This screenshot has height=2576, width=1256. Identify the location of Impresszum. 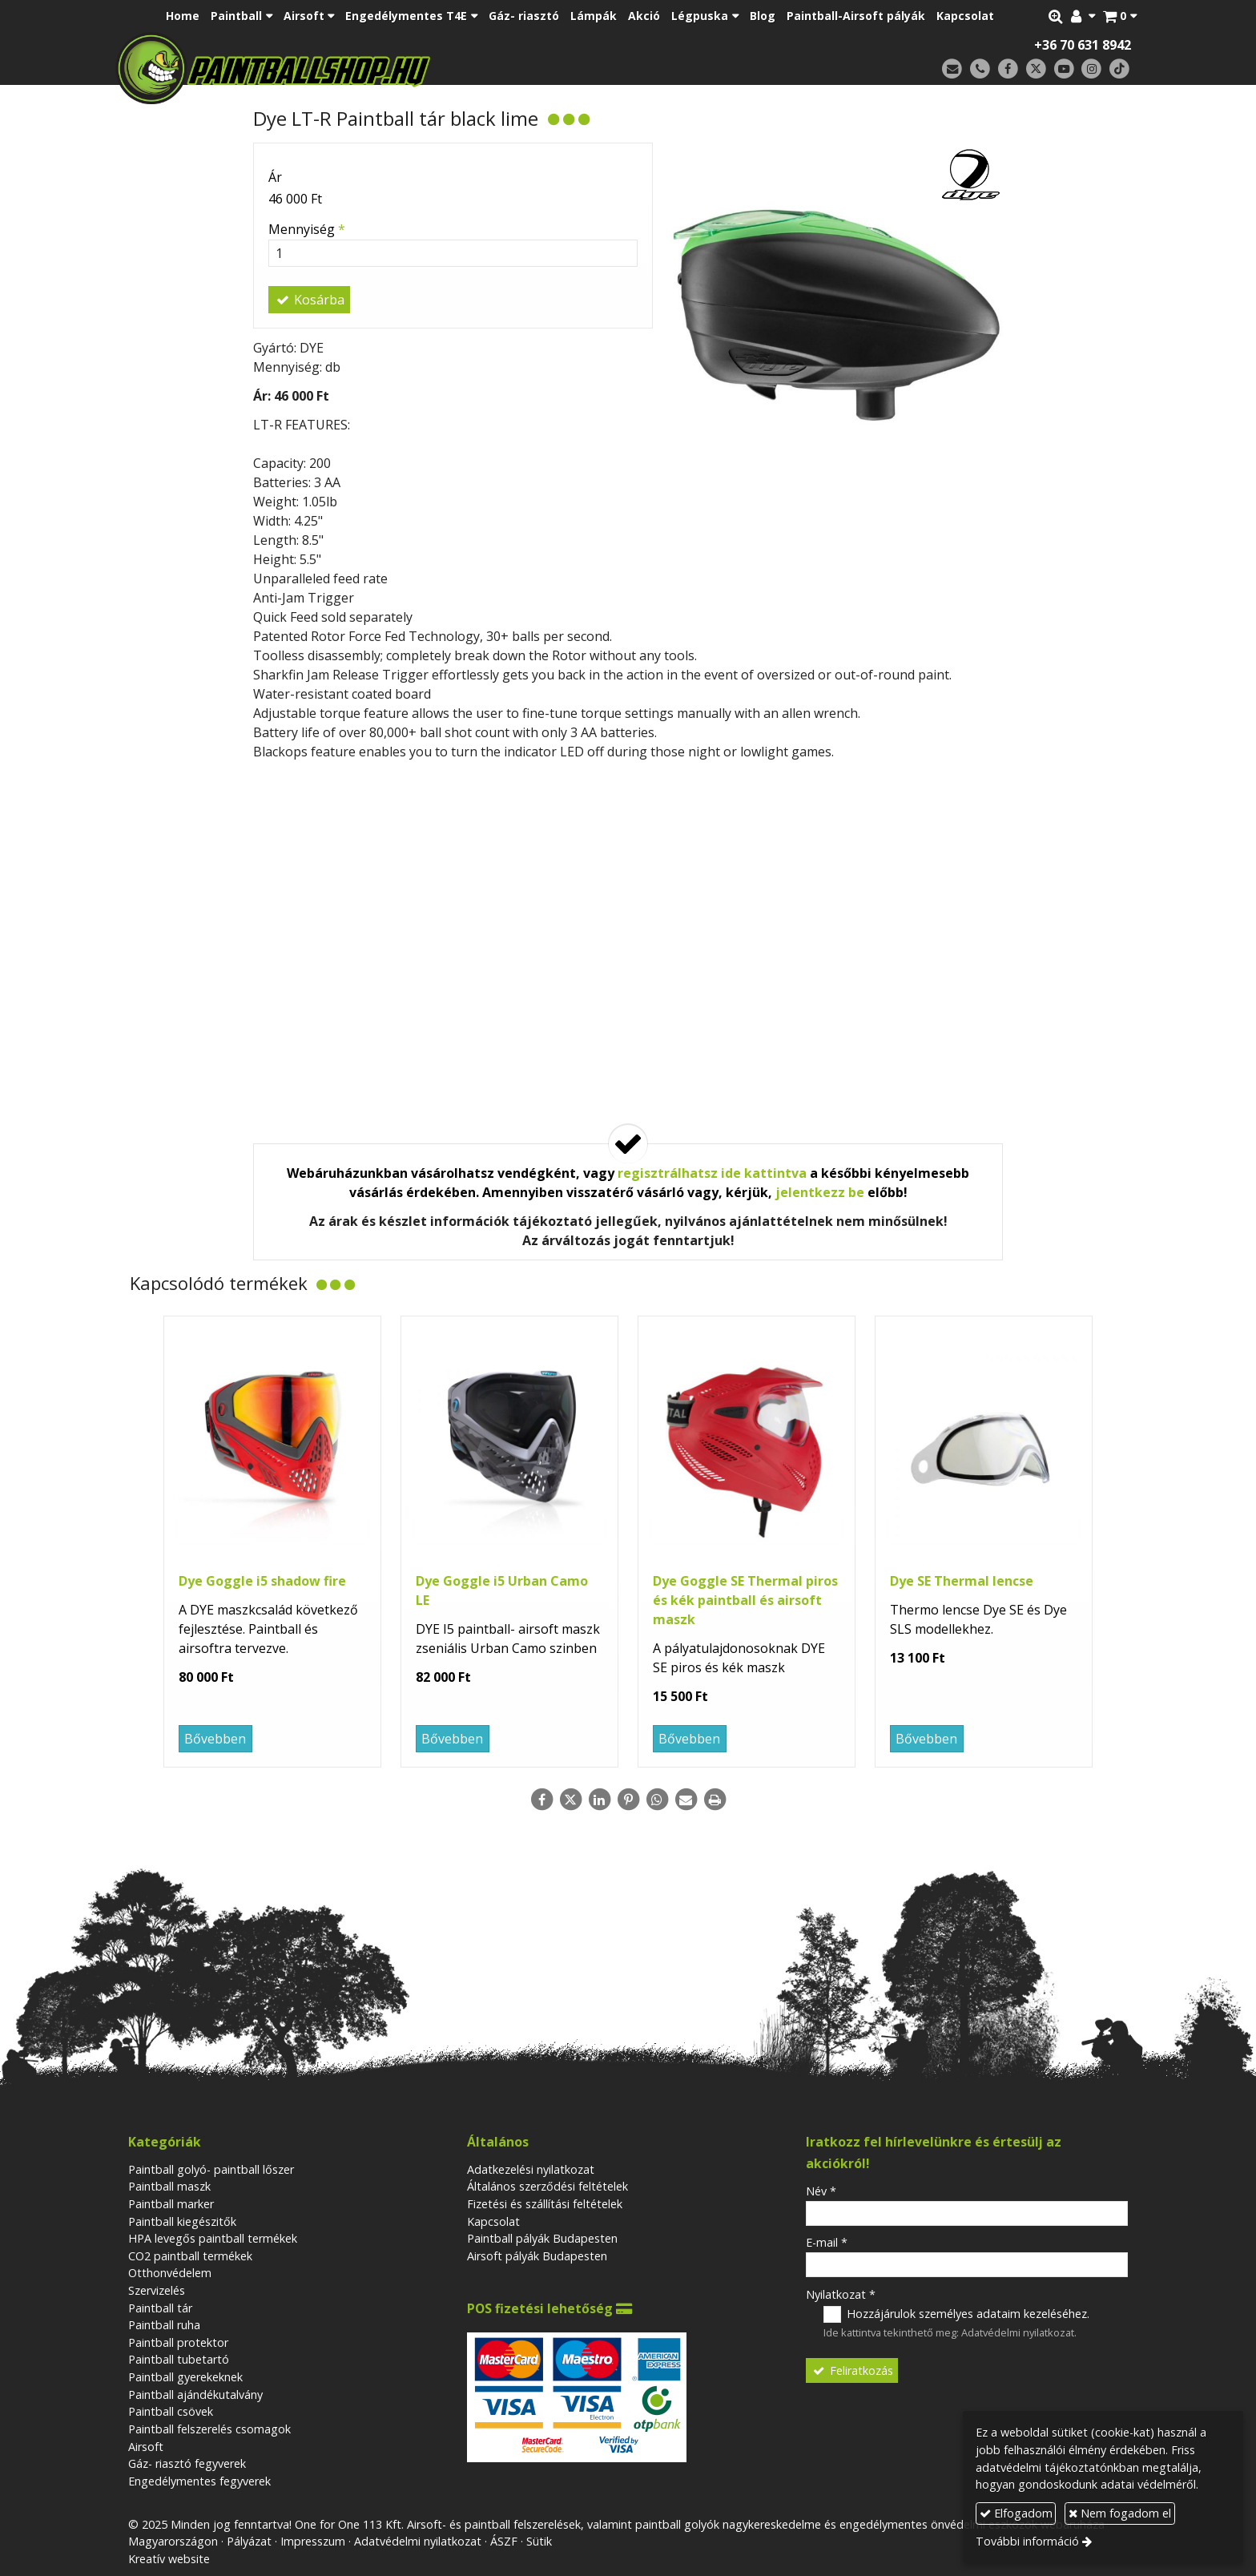
(312, 2541).